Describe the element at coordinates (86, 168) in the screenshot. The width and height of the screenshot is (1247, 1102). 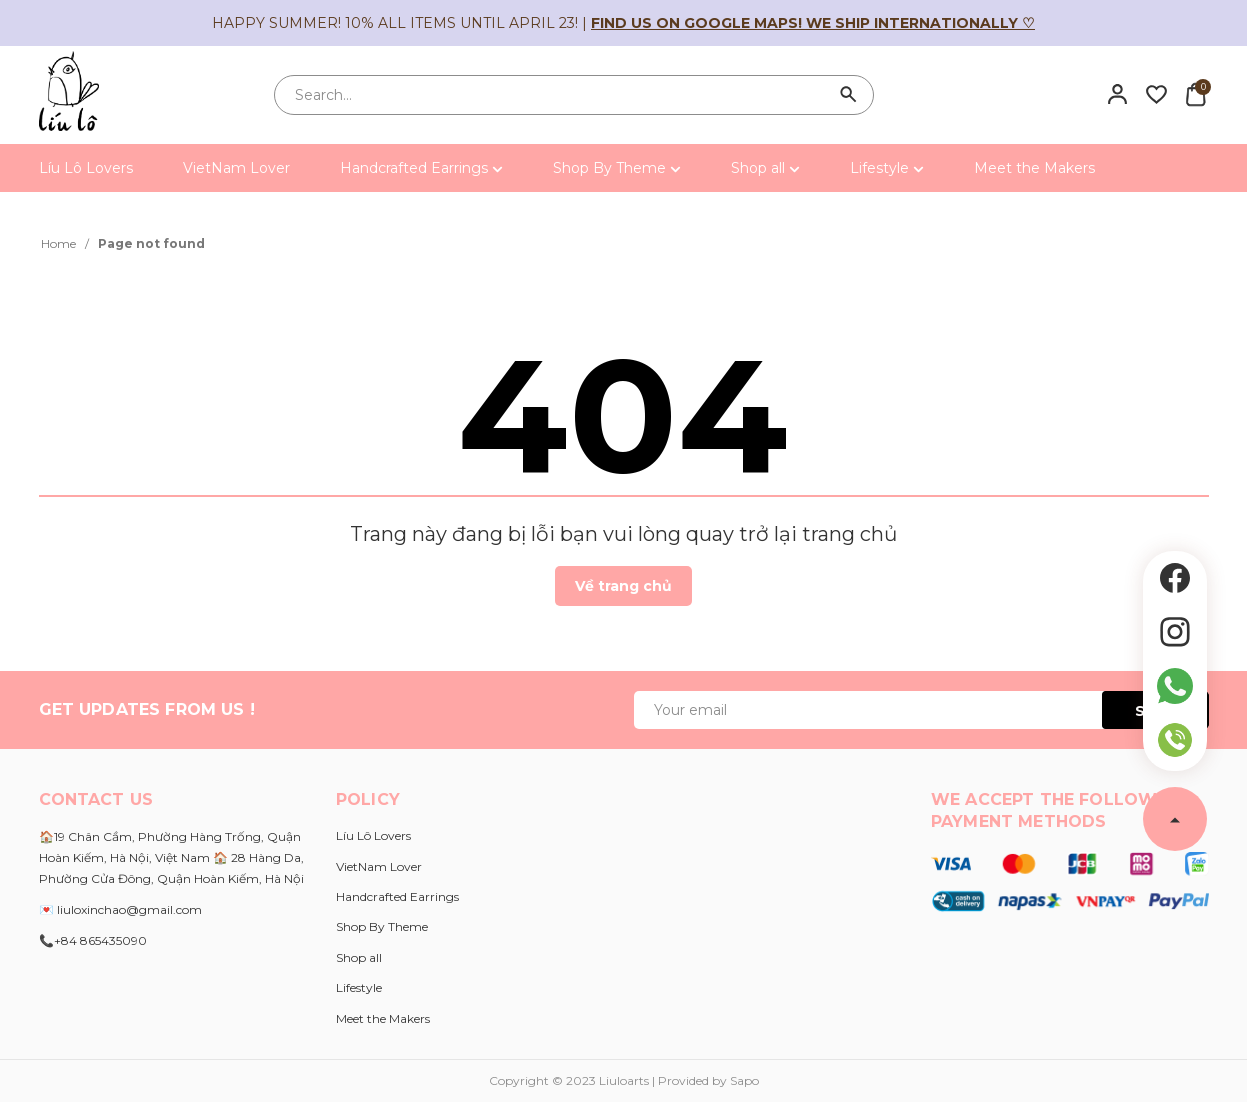
I see `Líu Lô Lovers` at that location.